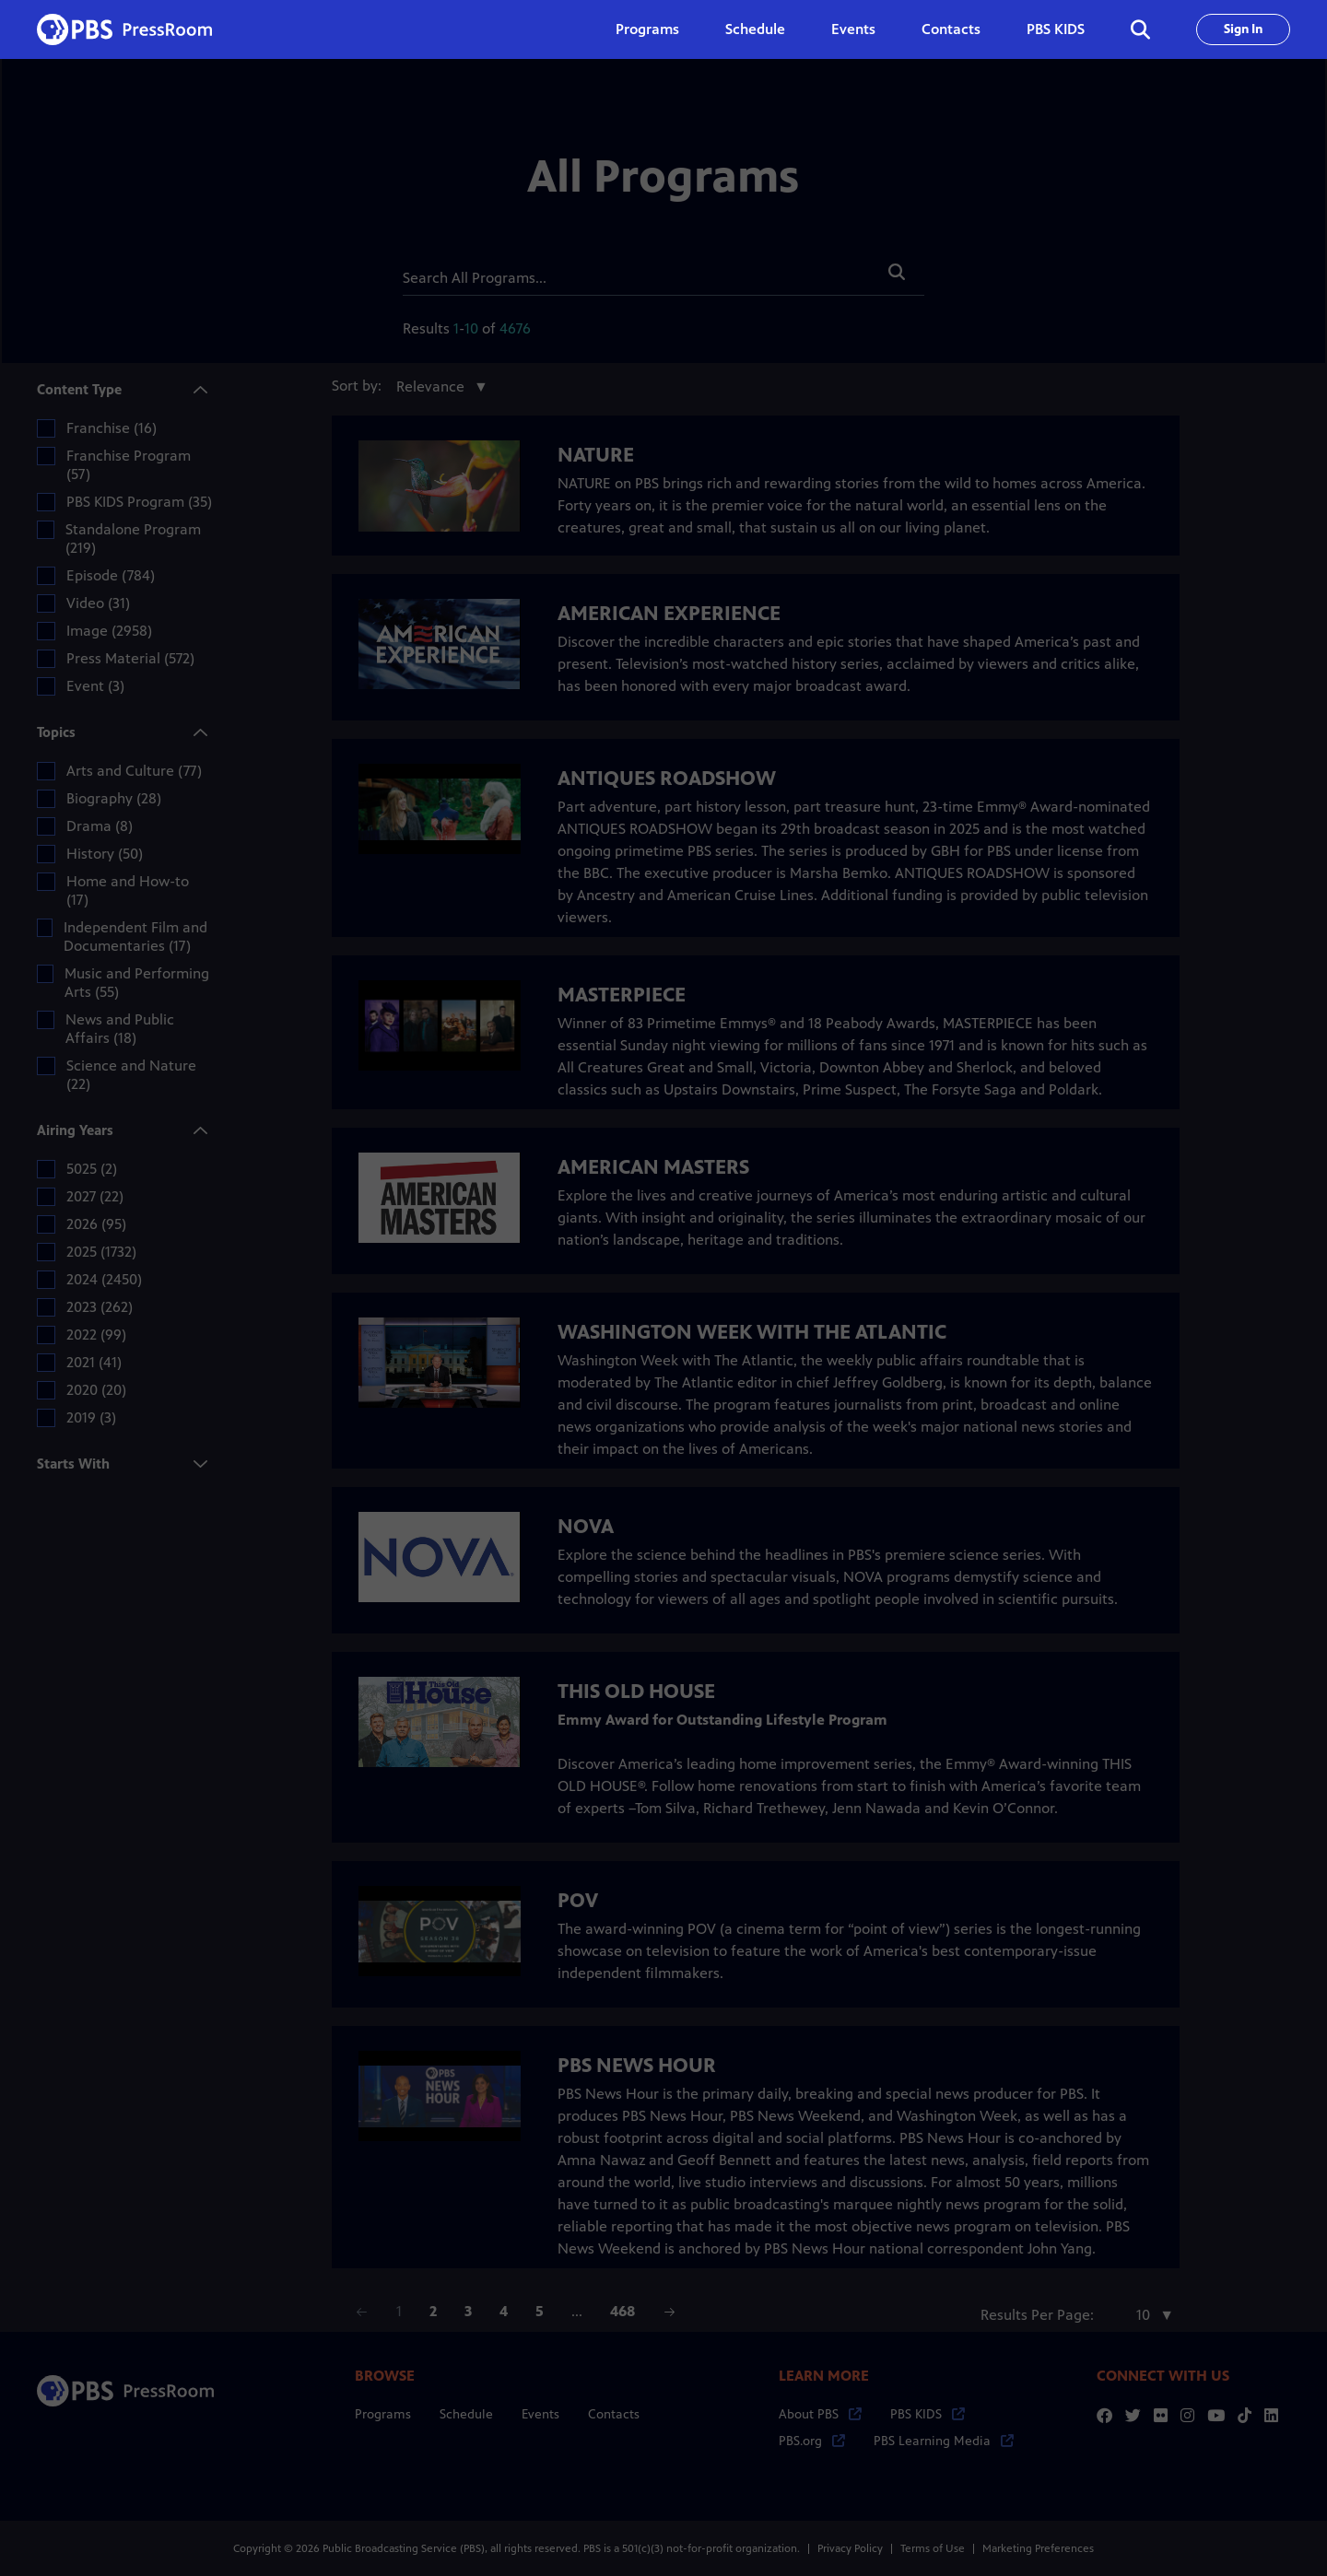  Describe the element at coordinates (98, 603) in the screenshot. I see `Video (31)` at that location.